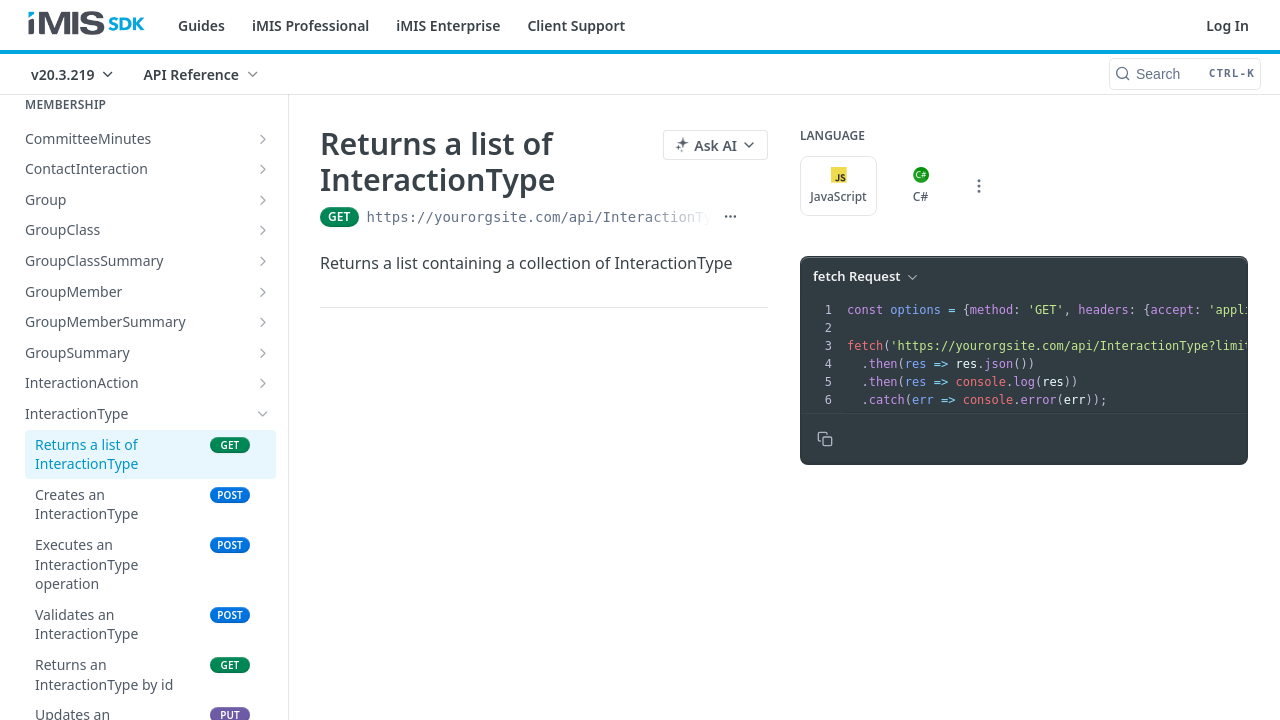 This screenshot has height=720, width=1280. What do you see at coordinates (921, 186) in the screenshot?
I see `C#` at bounding box center [921, 186].